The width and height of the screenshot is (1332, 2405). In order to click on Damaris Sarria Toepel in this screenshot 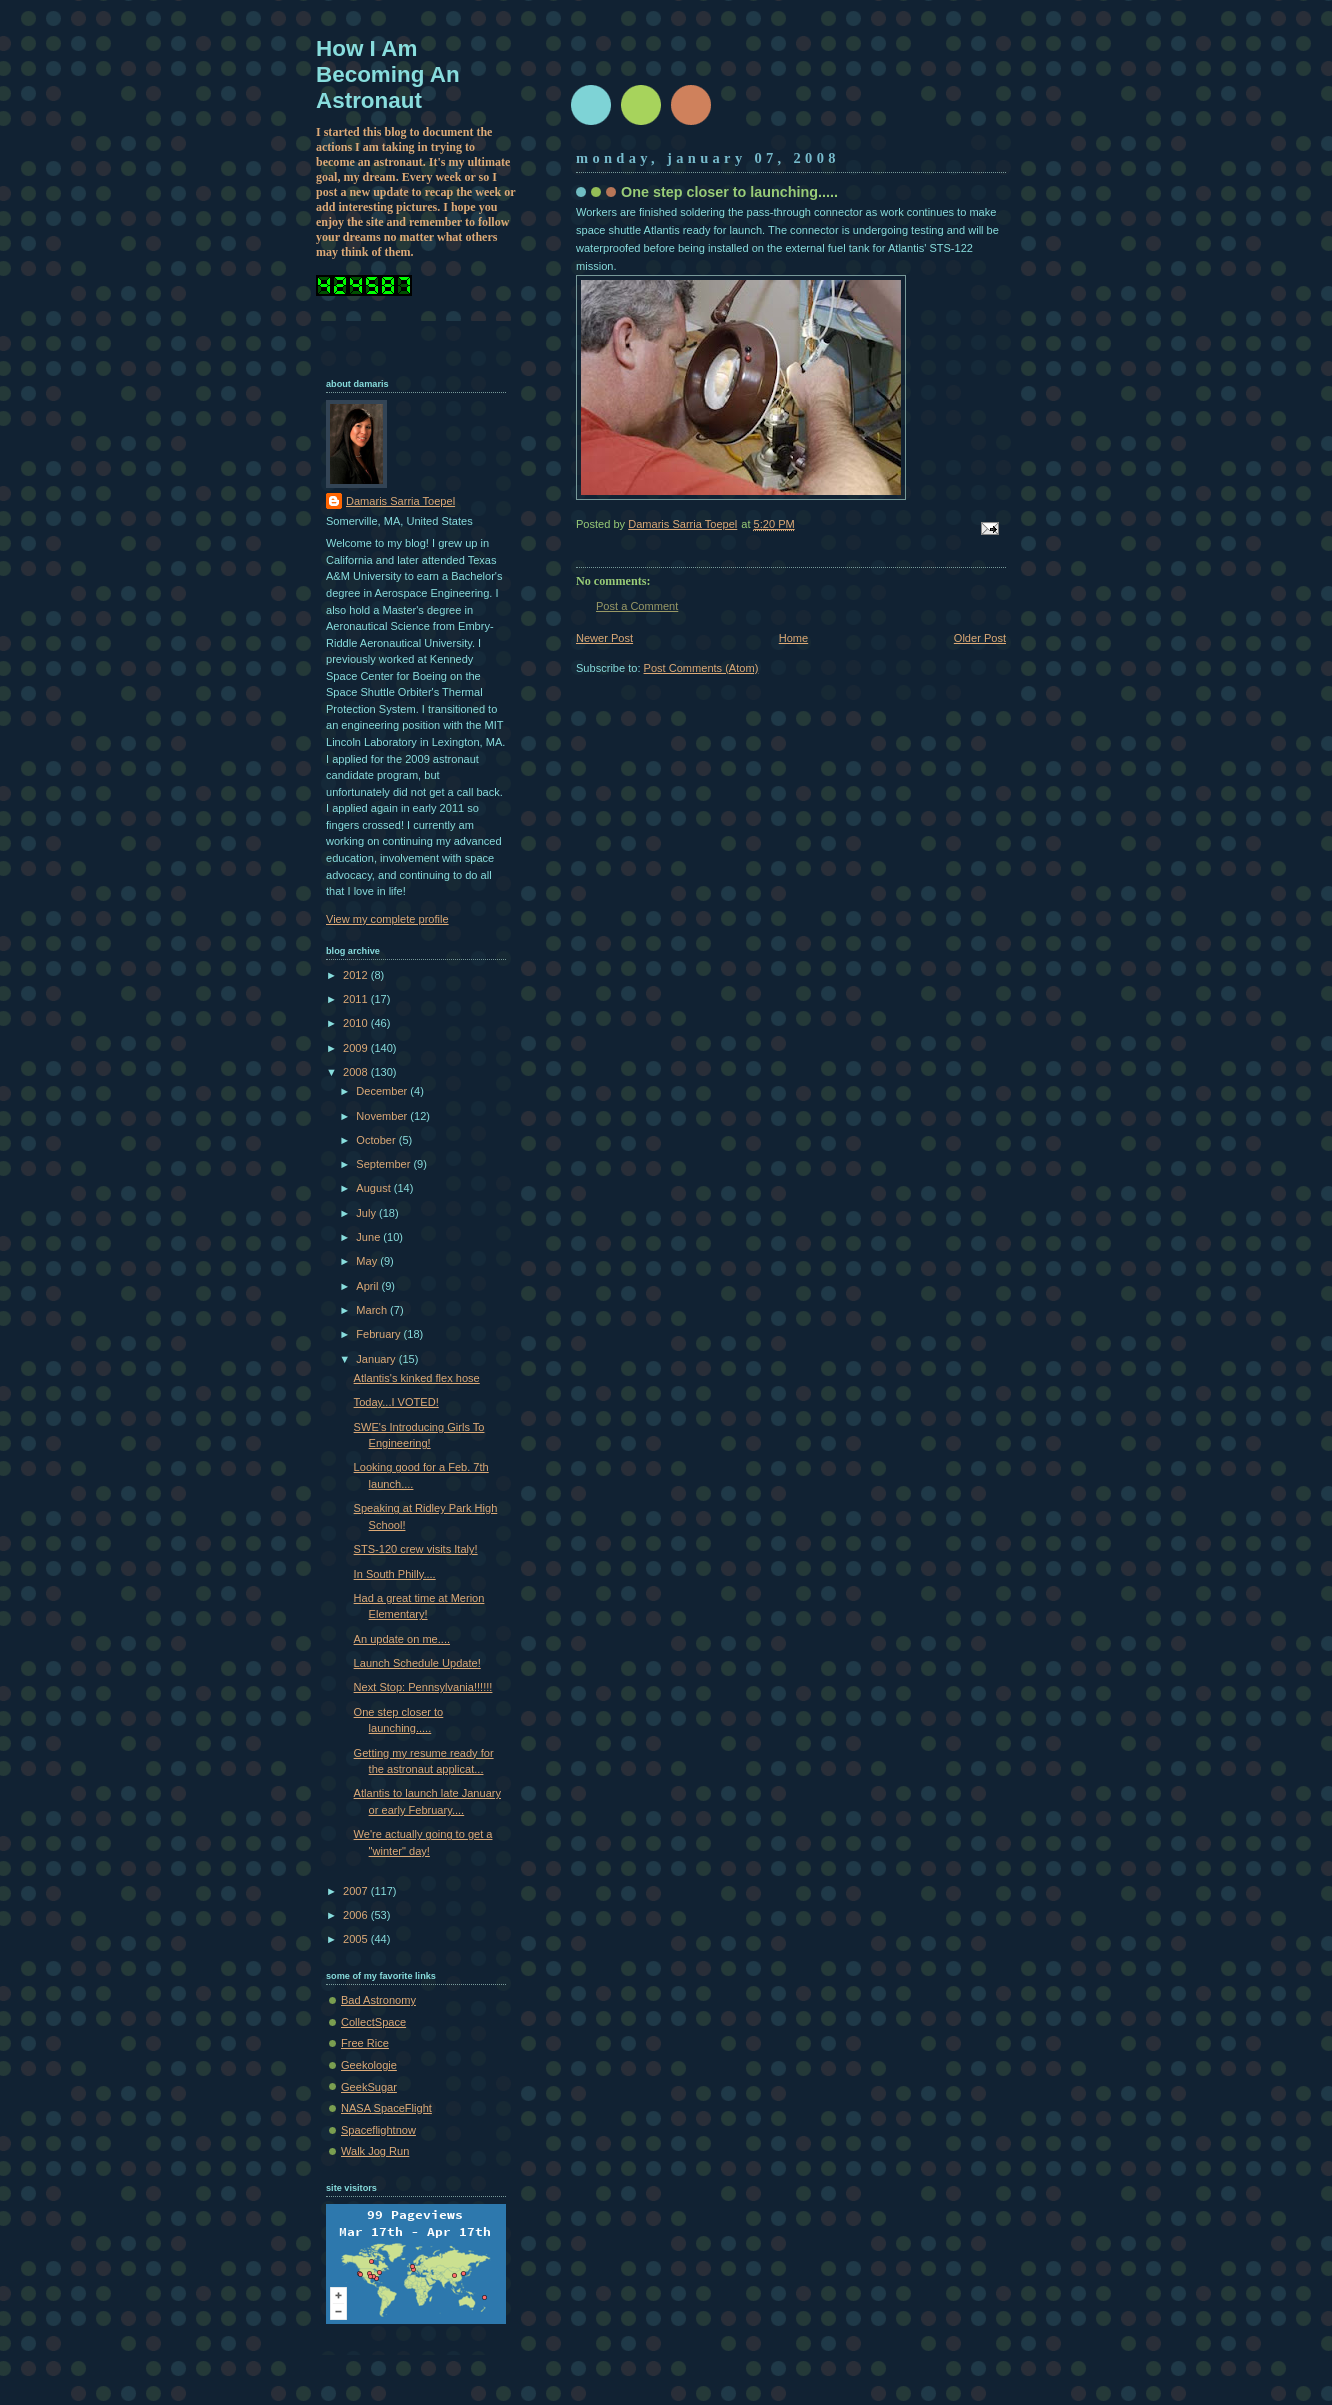, I will do `click(400, 501)`.